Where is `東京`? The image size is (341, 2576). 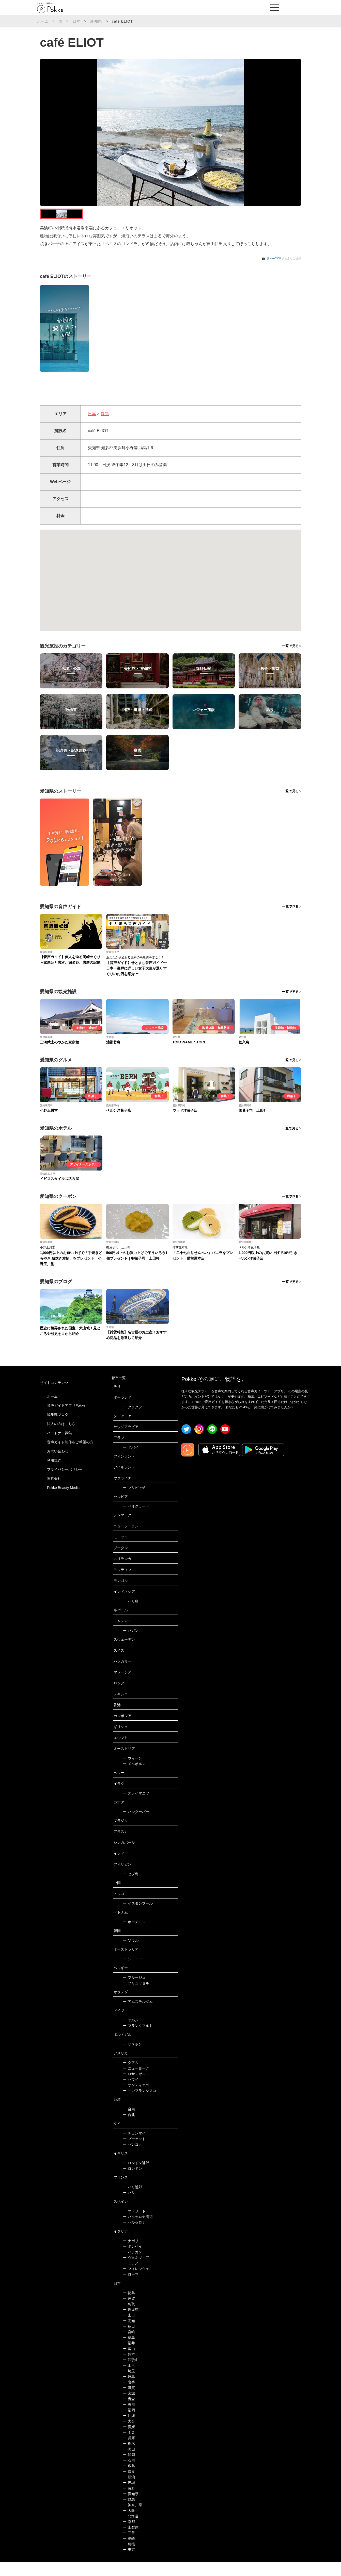
東京 is located at coordinates (129, 2564).